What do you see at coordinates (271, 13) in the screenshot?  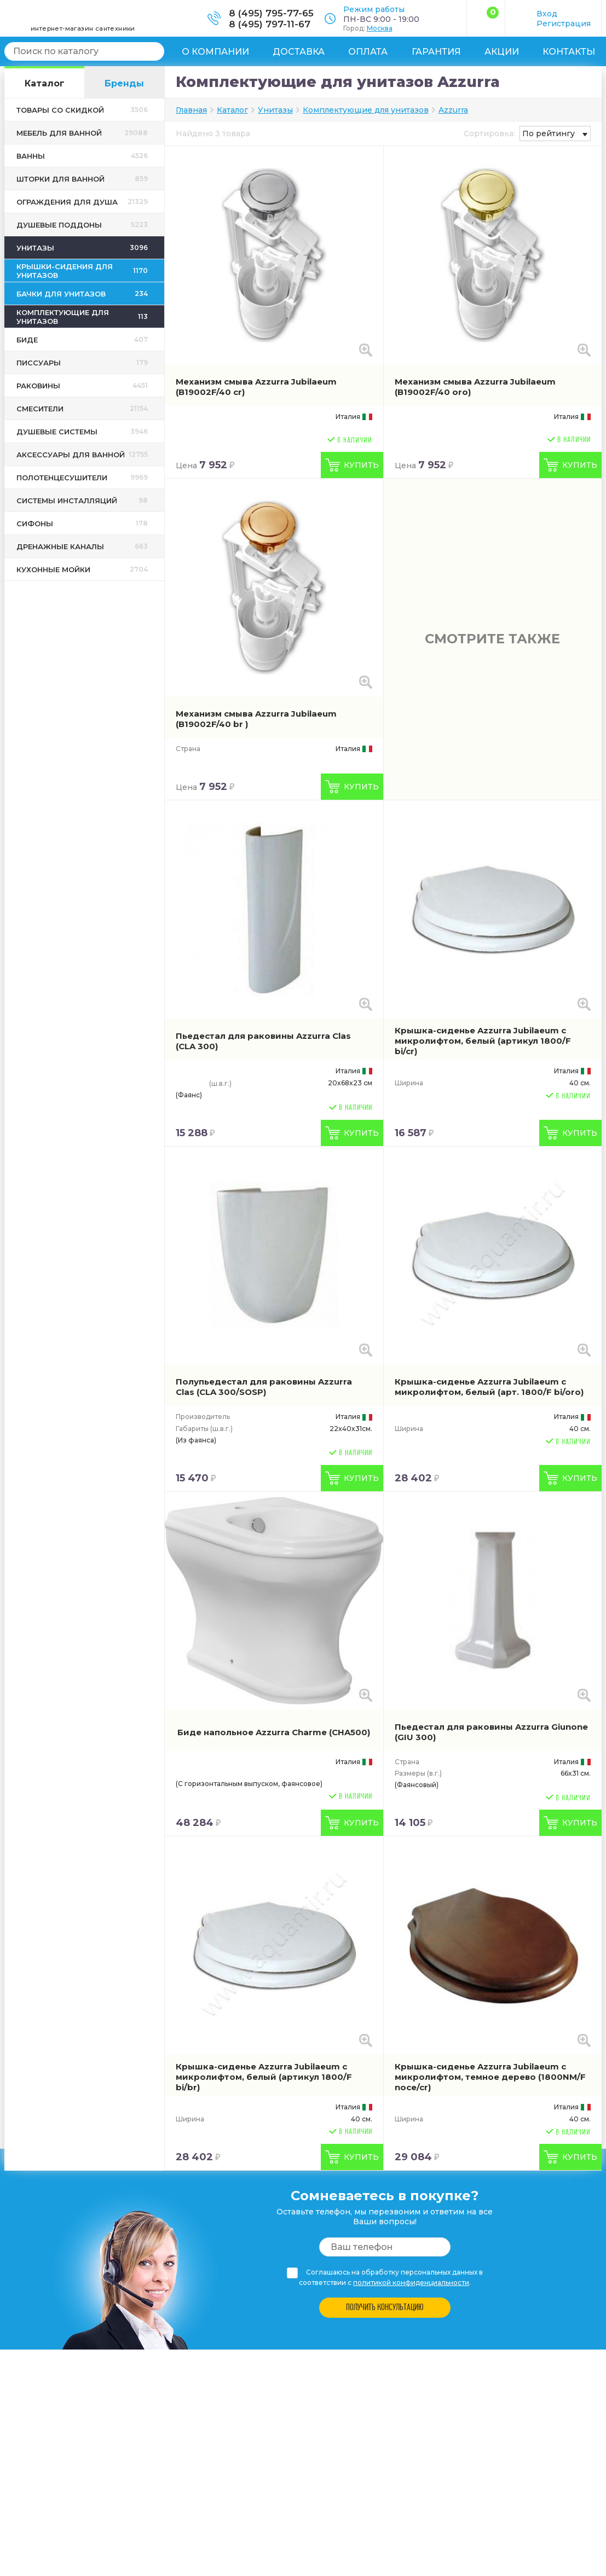 I see `8 (495) 795-77-65` at bounding box center [271, 13].